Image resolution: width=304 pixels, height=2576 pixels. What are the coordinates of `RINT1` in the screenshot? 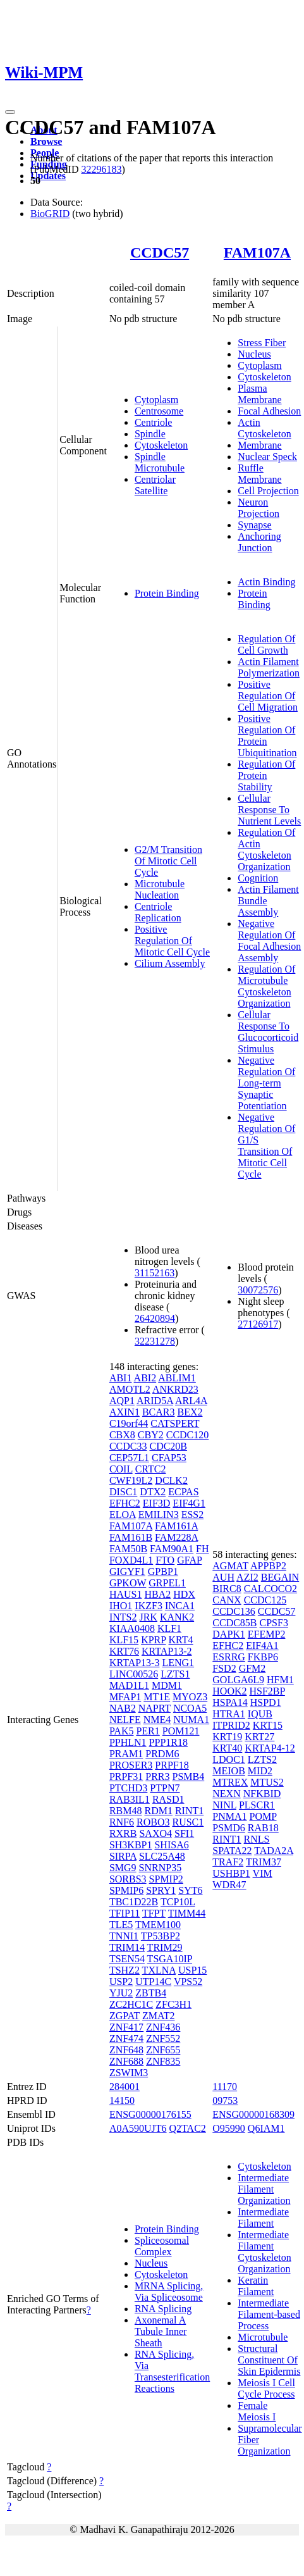 It's located at (189, 1810).